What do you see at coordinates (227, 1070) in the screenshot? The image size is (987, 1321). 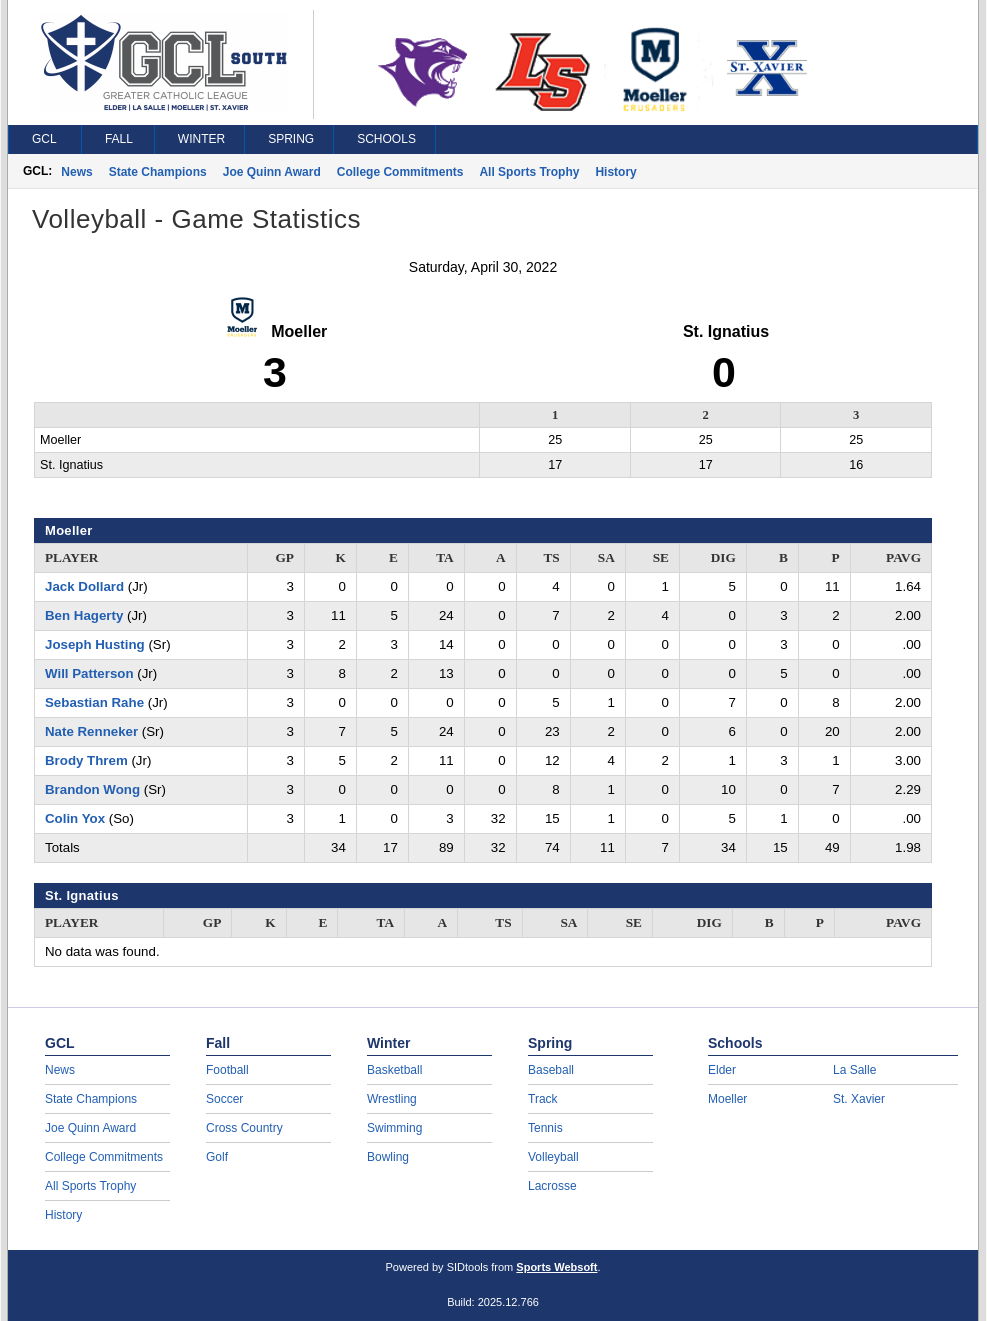 I see `Football` at bounding box center [227, 1070].